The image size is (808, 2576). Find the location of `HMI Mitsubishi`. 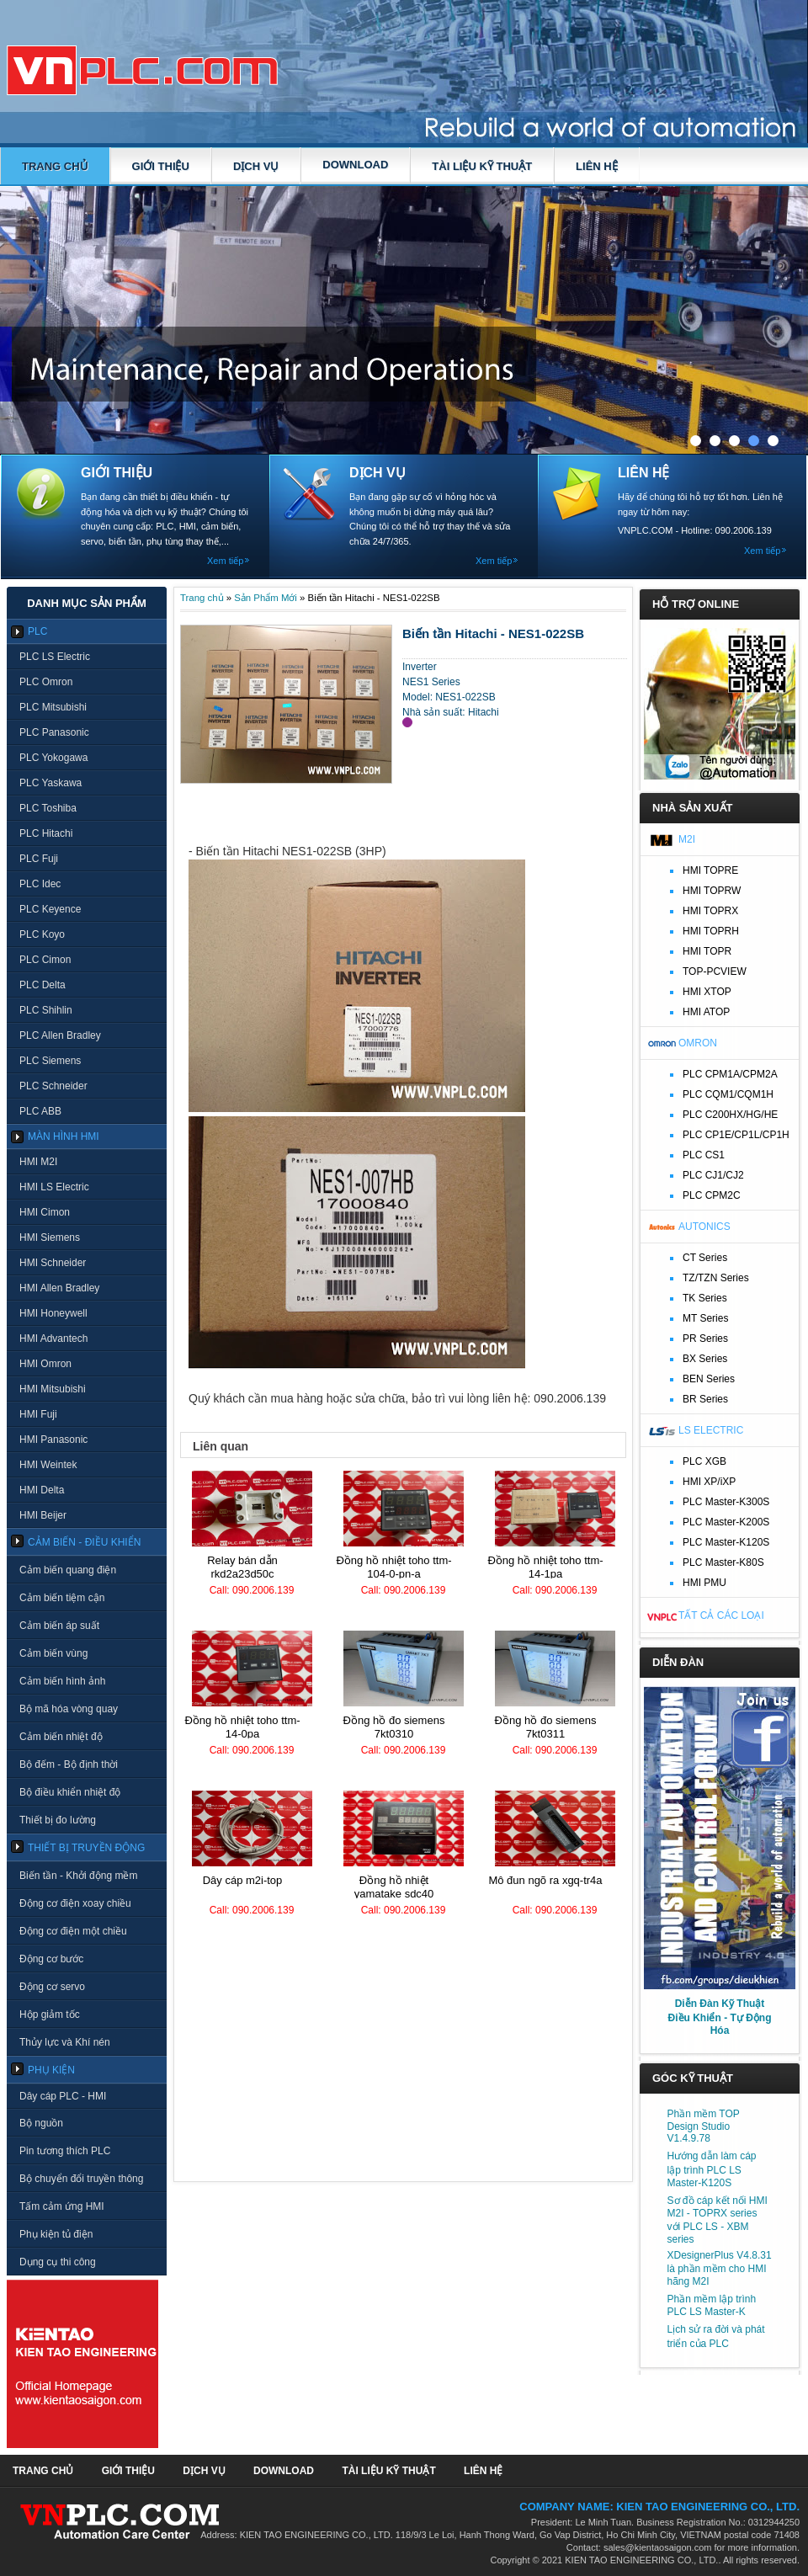

HMI Mitsubishi is located at coordinates (52, 1389).